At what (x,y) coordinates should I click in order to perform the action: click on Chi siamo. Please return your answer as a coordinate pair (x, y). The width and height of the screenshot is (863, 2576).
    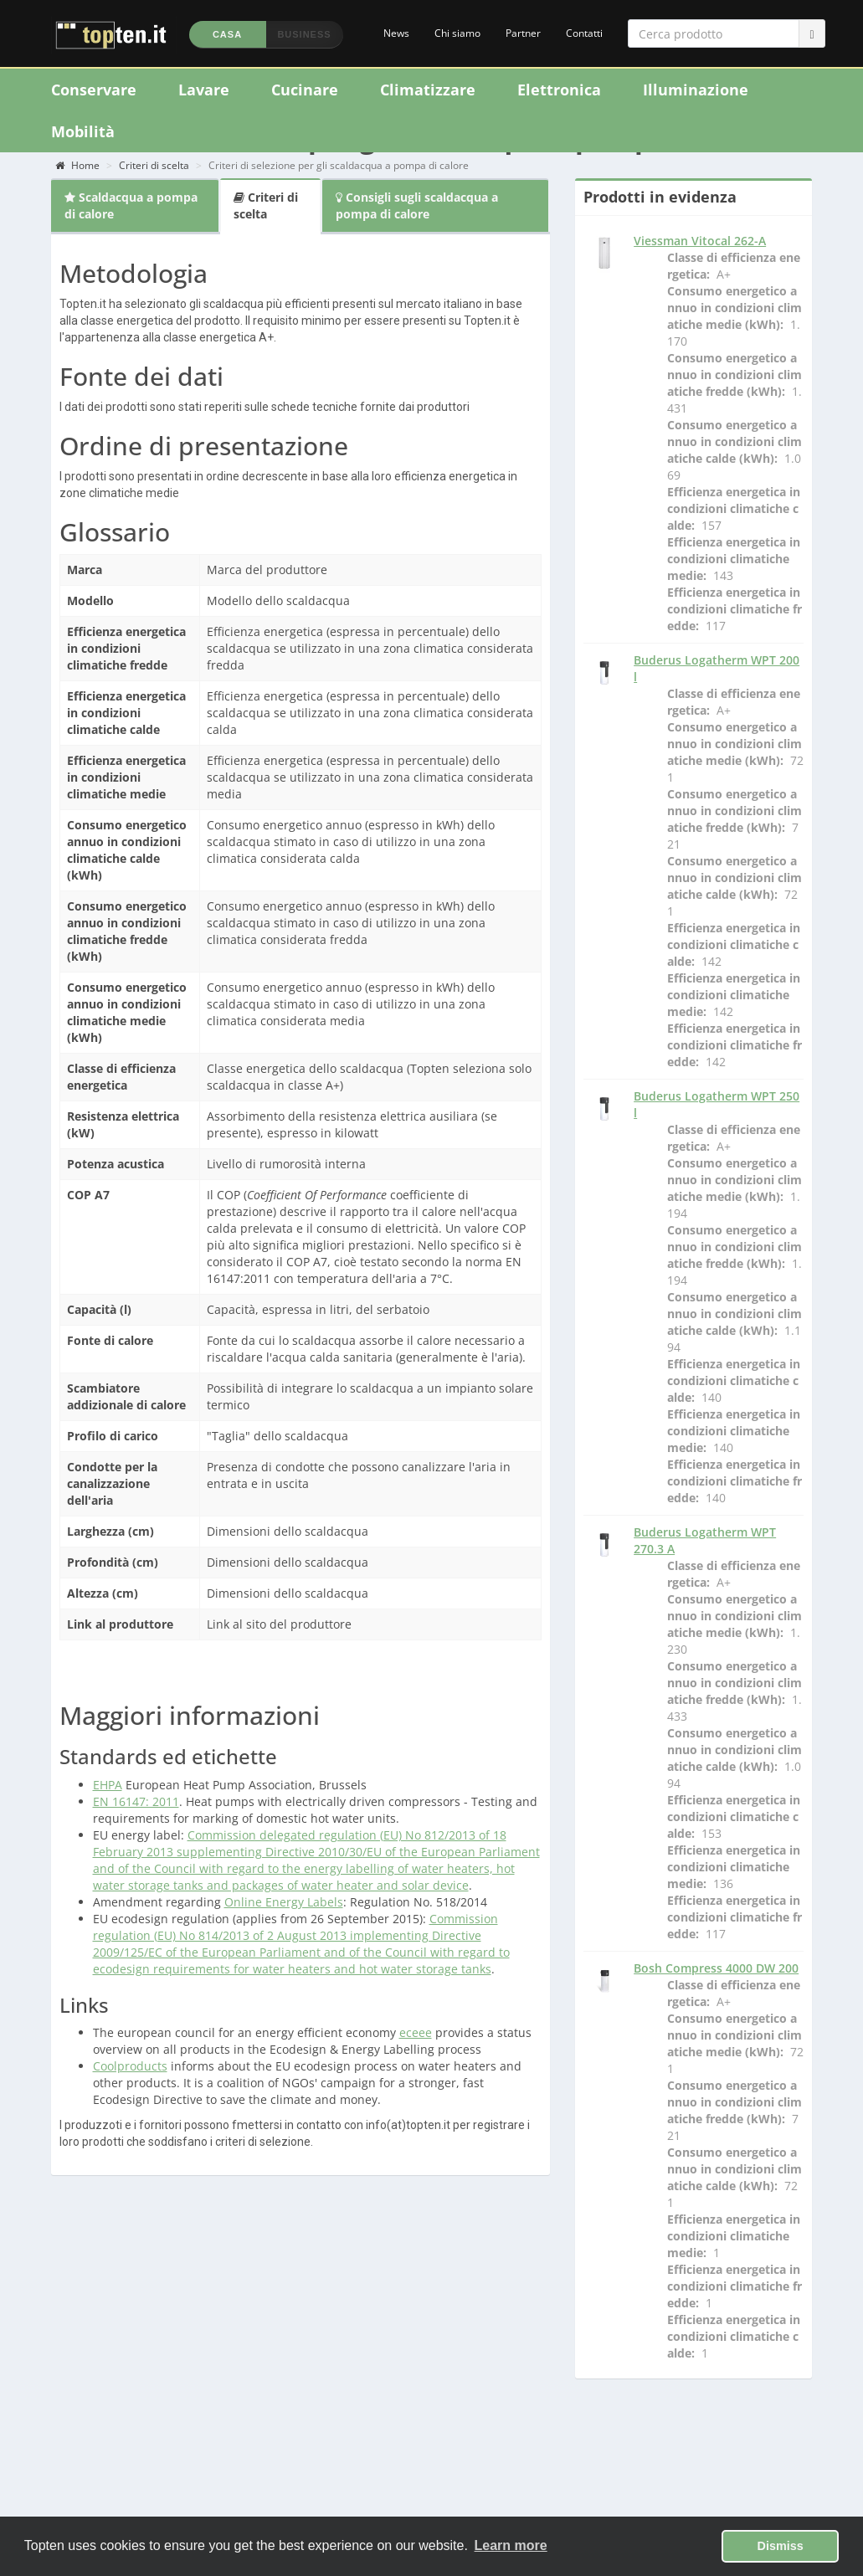
    Looking at the image, I should click on (457, 33).